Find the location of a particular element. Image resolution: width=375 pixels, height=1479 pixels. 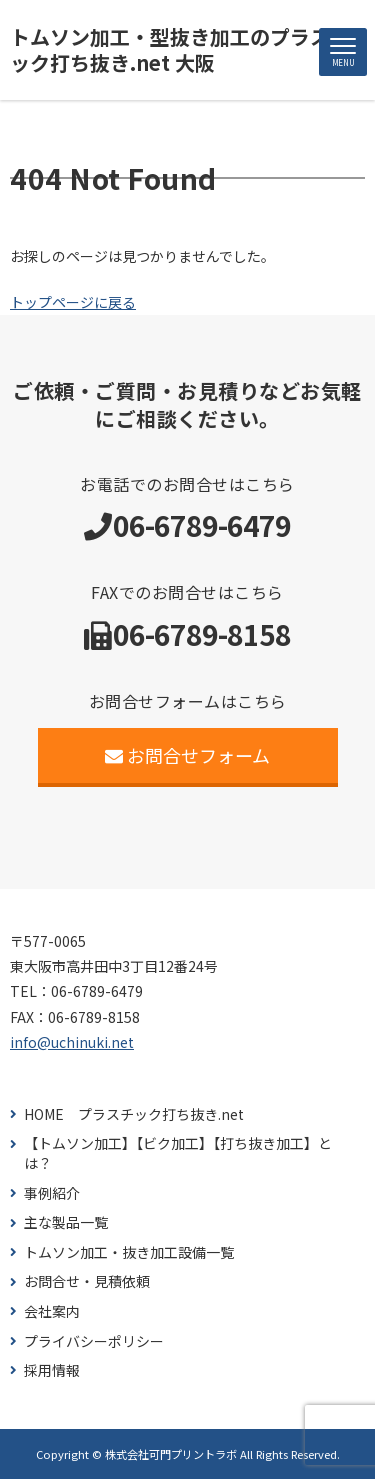

HOME プラスチック打ち抜き.net is located at coordinates (134, 1114).